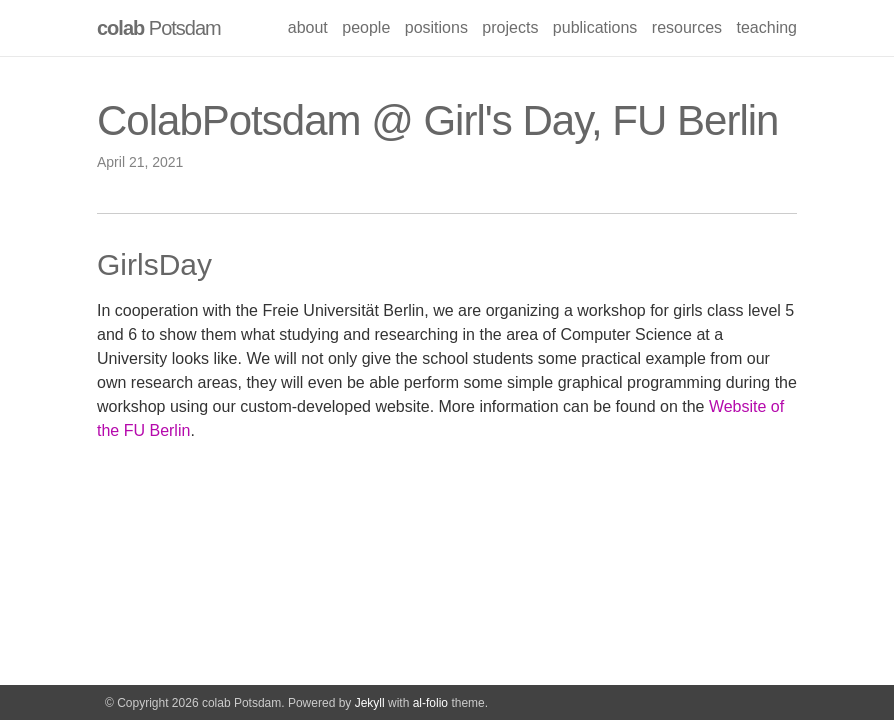 The width and height of the screenshot is (894, 720). What do you see at coordinates (510, 27) in the screenshot?
I see `projects` at bounding box center [510, 27].